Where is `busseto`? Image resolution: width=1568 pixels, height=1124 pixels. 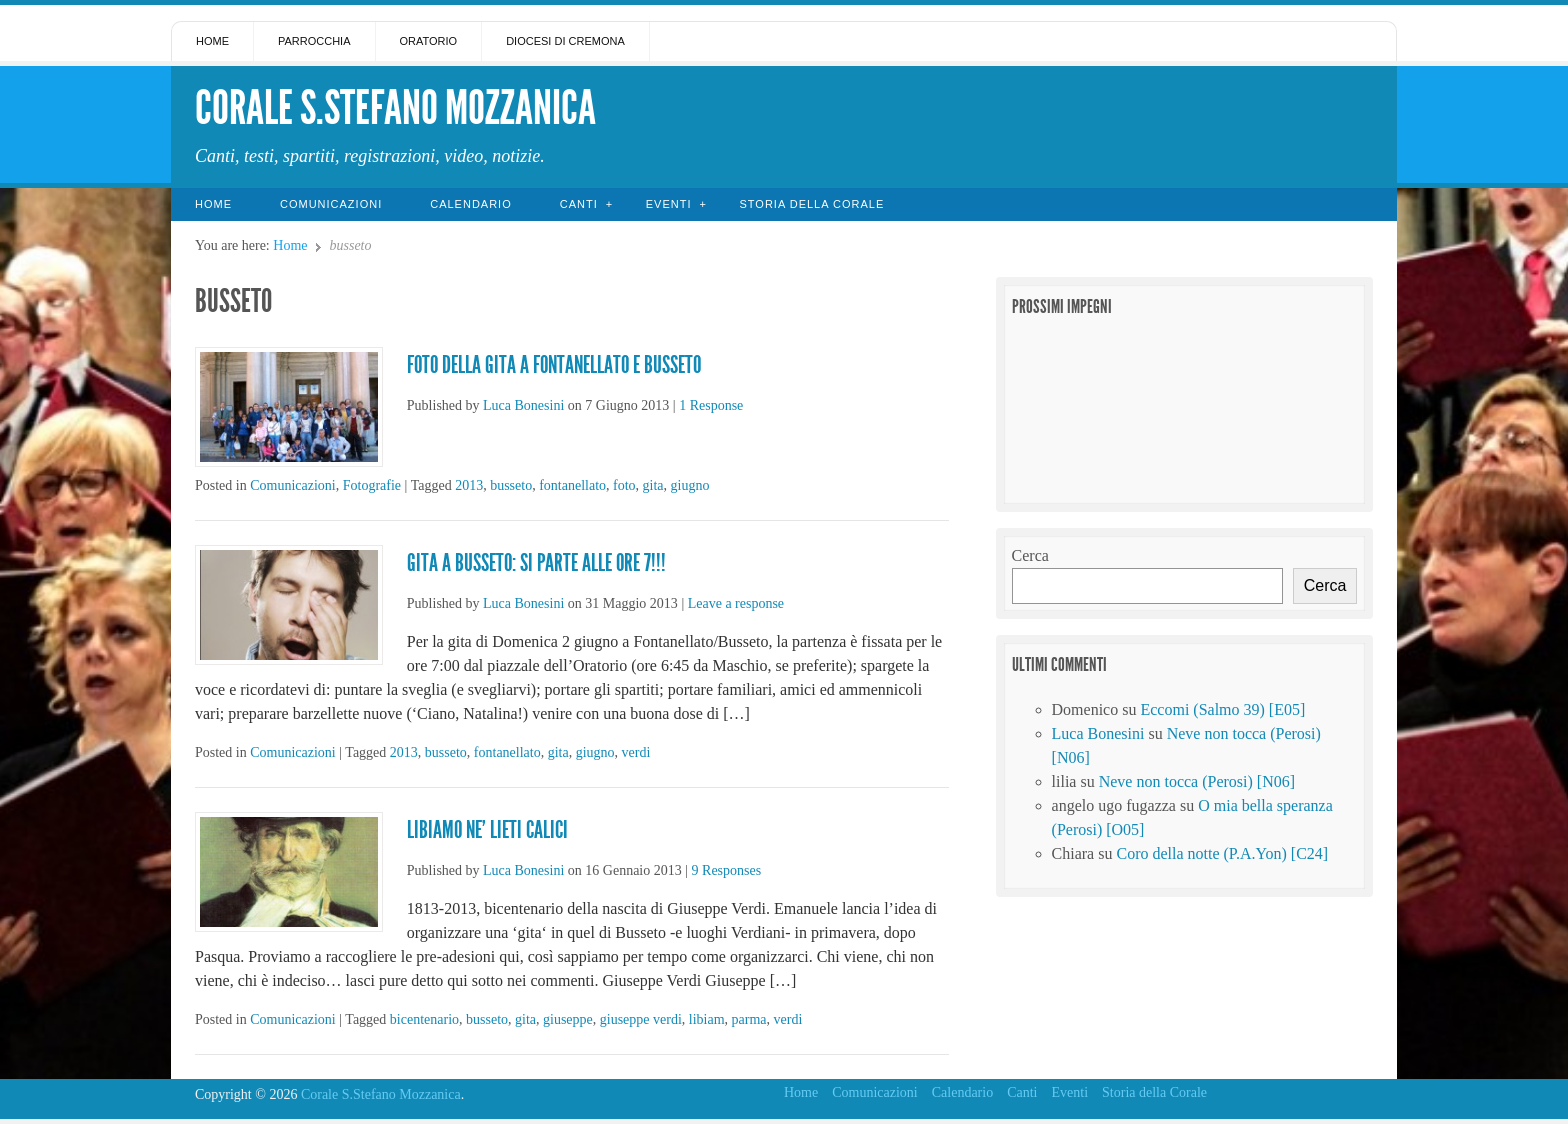 busseto is located at coordinates (511, 485).